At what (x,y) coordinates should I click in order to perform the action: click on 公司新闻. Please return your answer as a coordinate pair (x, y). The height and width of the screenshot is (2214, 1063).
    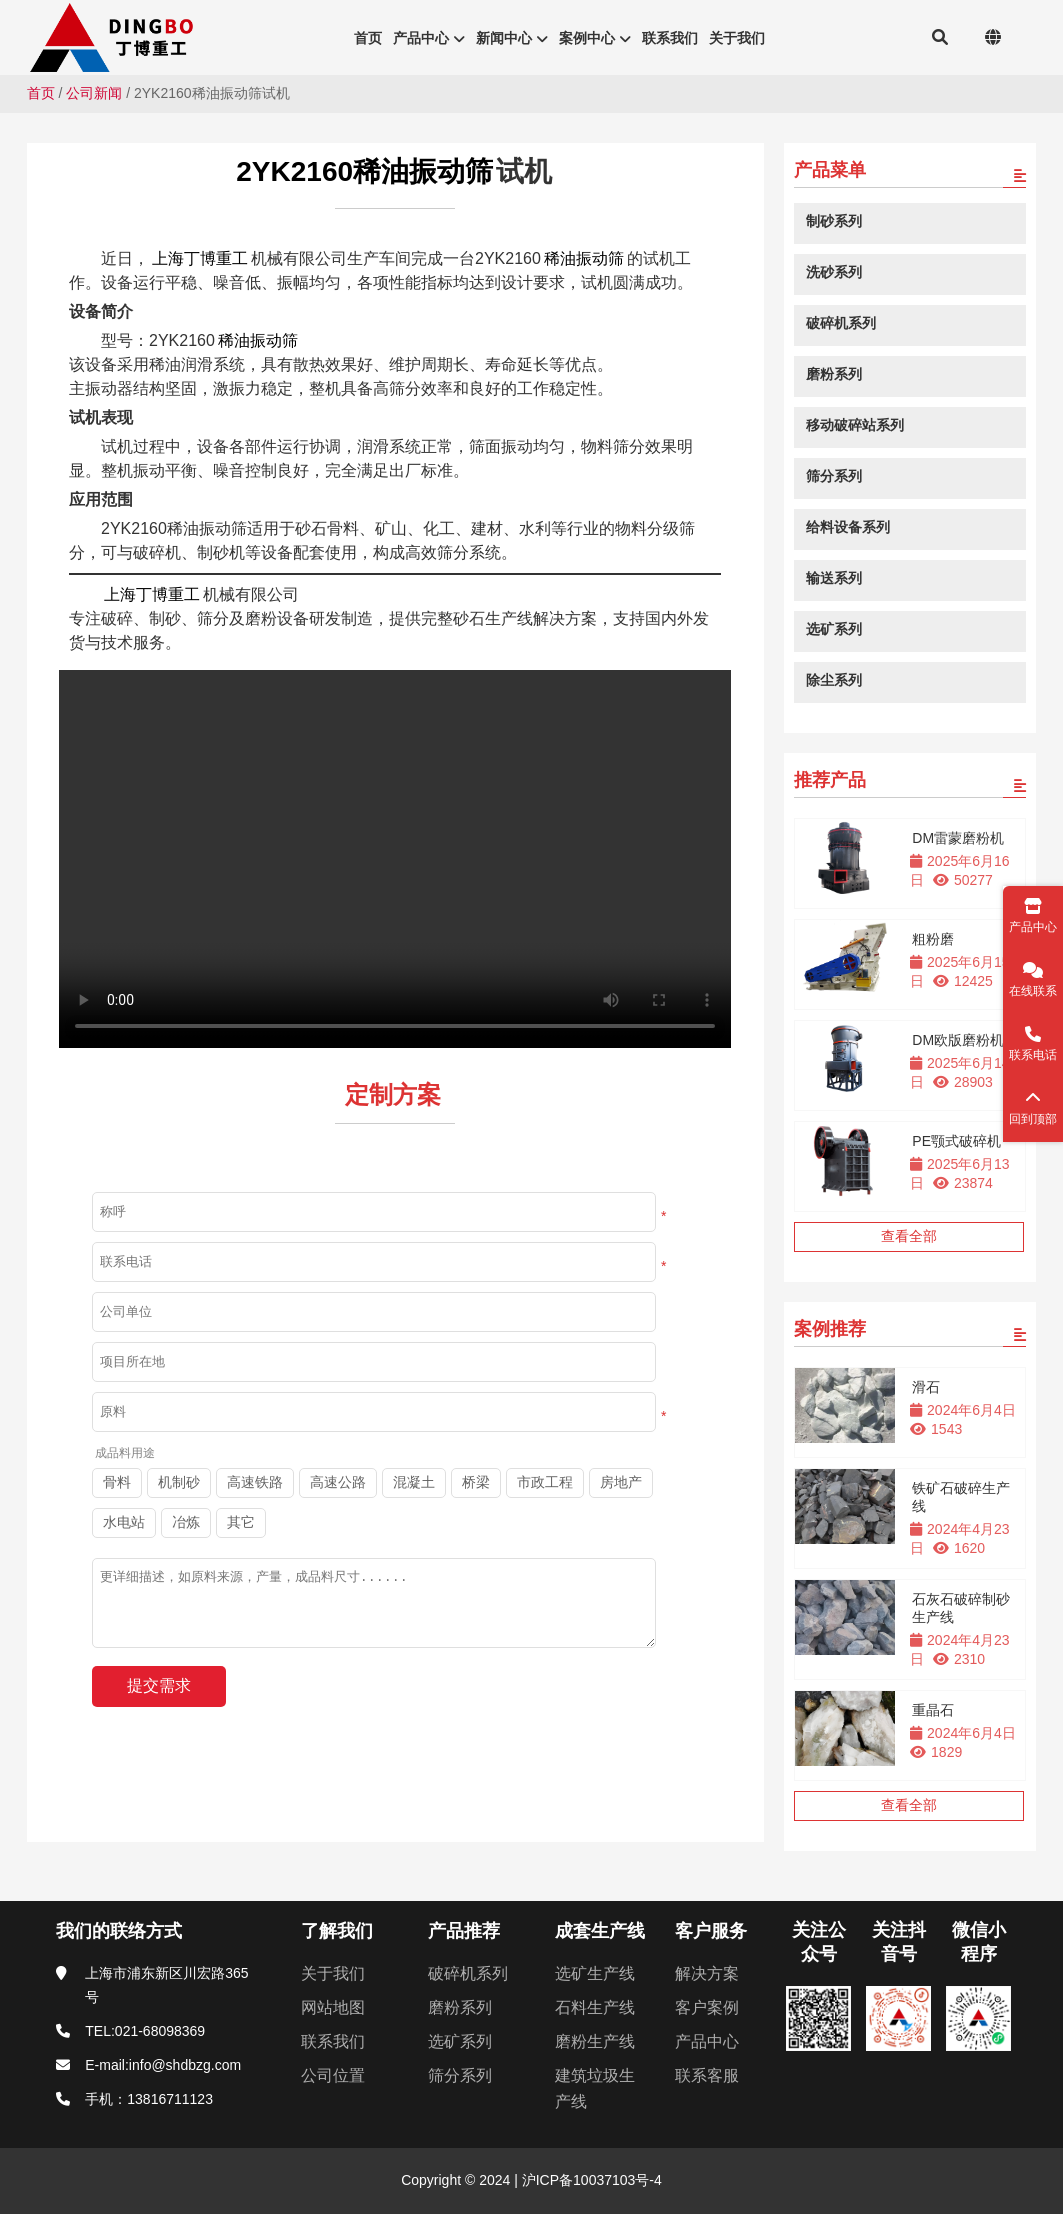
    Looking at the image, I should click on (94, 93).